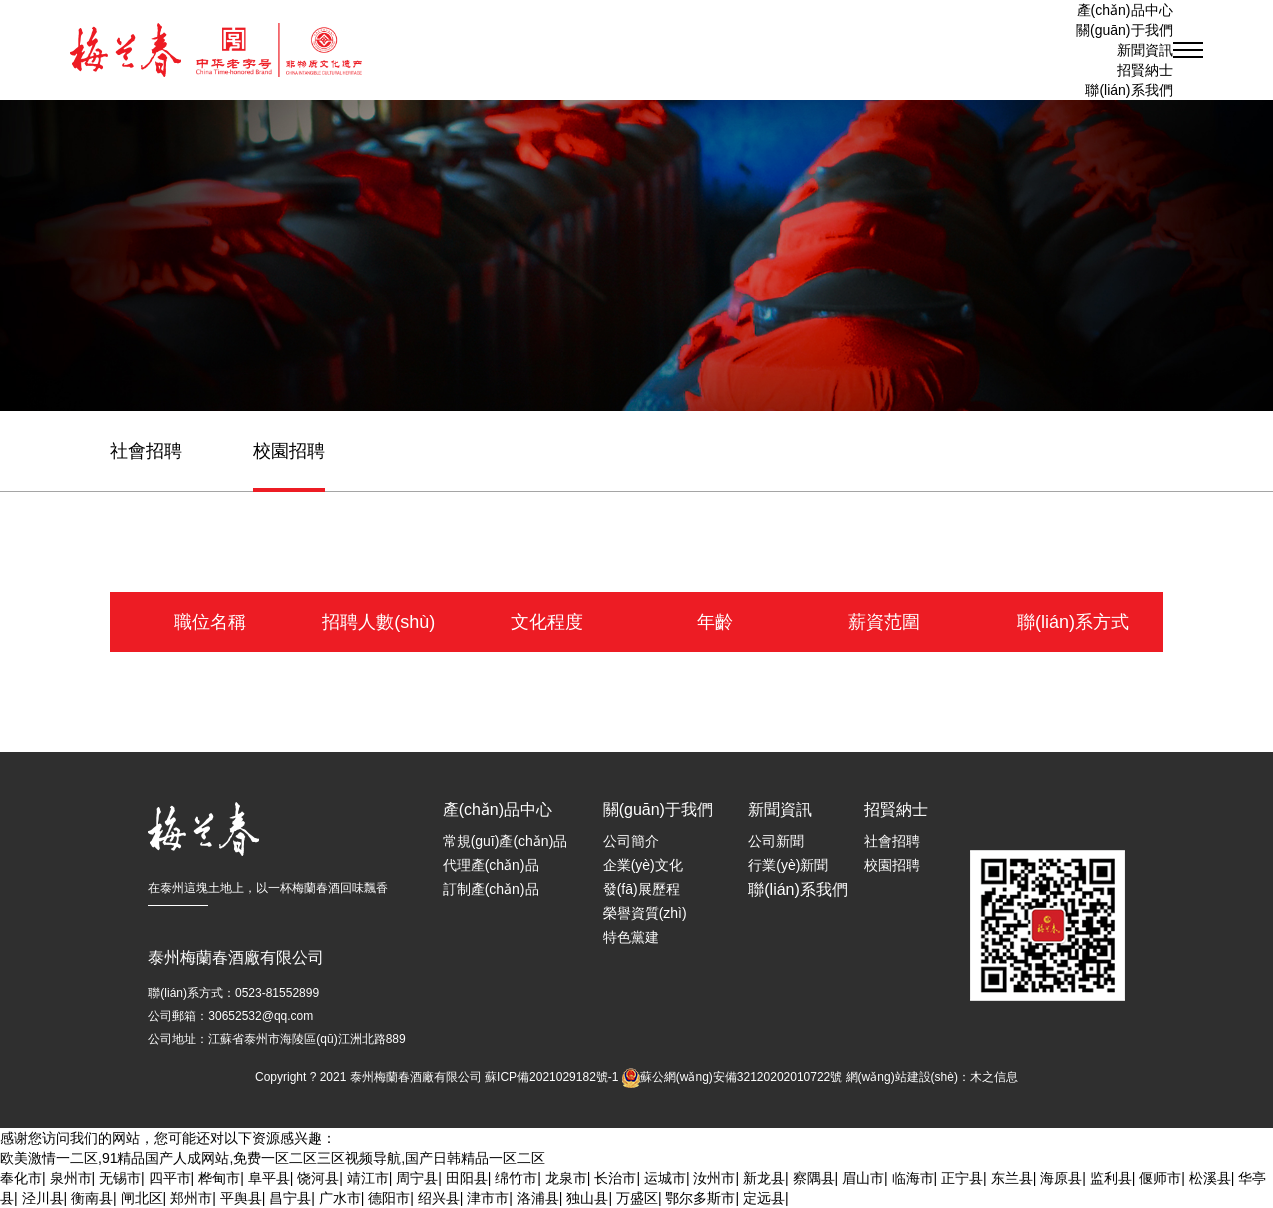  I want to click on 新龙县, so click(764, 1178).